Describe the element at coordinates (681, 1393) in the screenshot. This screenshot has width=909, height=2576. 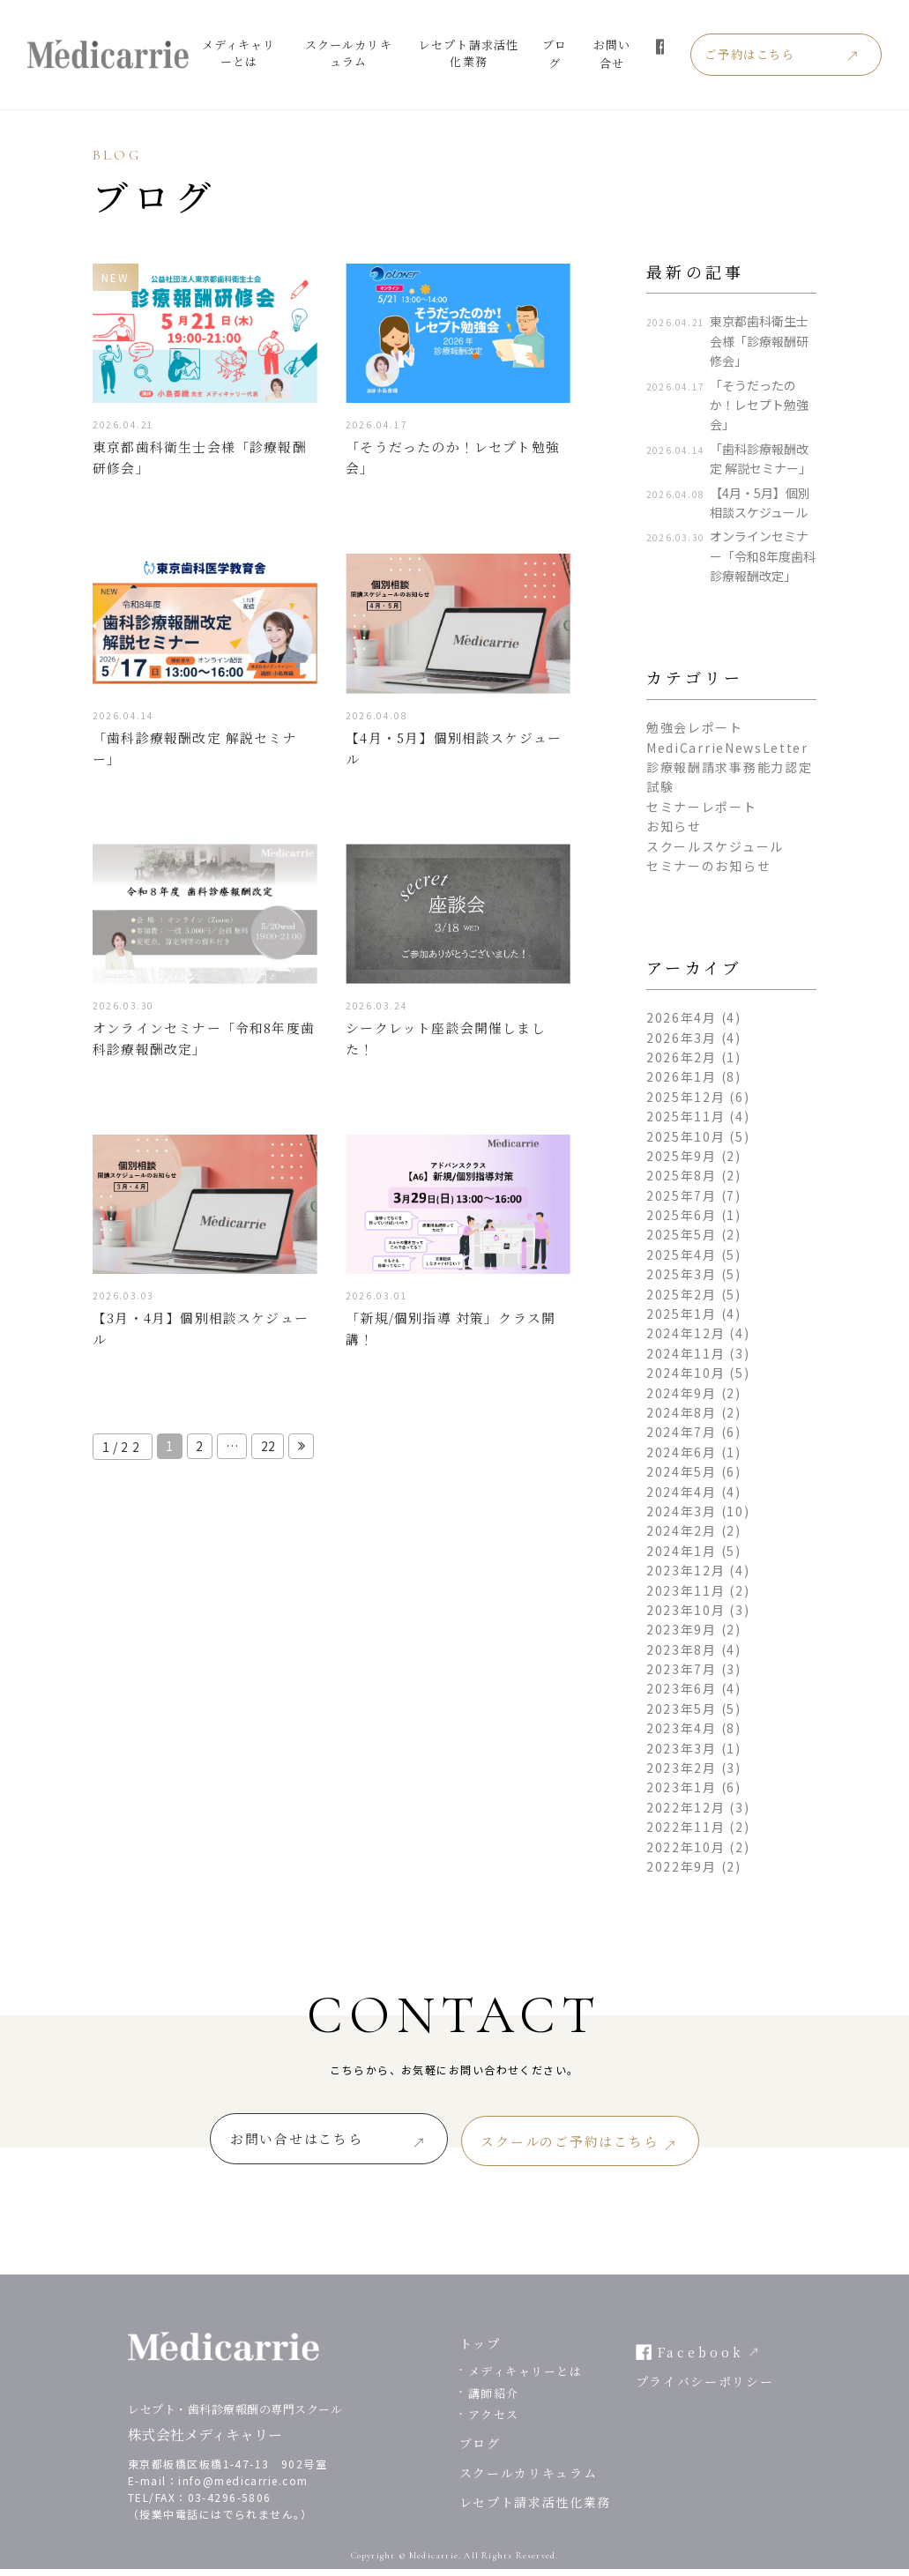
I see `2024年9月` at that location.